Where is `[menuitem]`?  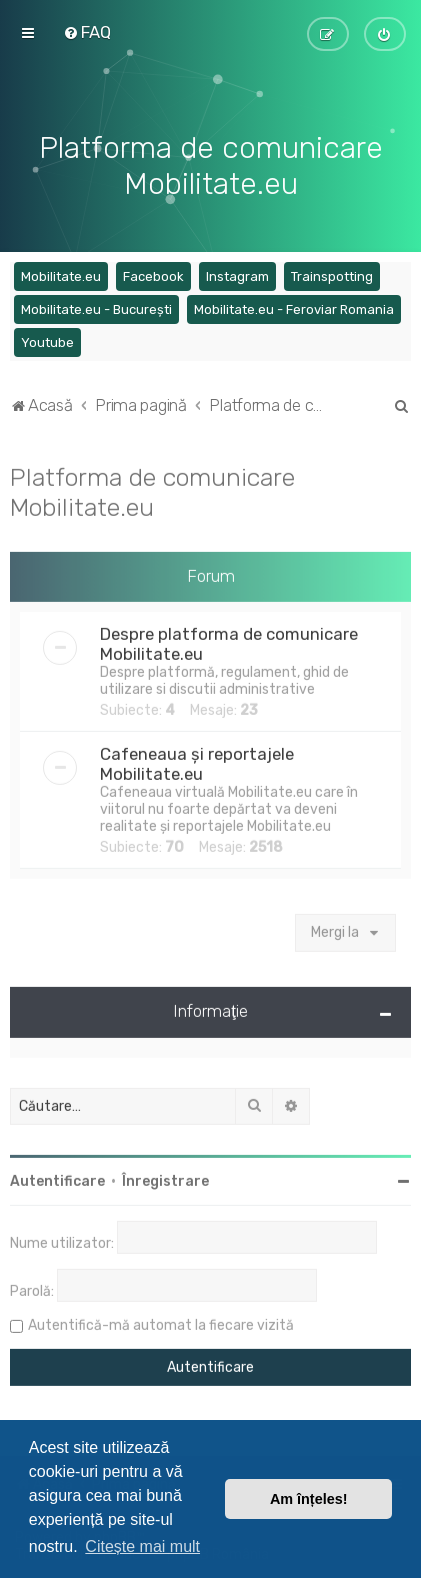
[menuitem] is located at coordinates (87, 32).